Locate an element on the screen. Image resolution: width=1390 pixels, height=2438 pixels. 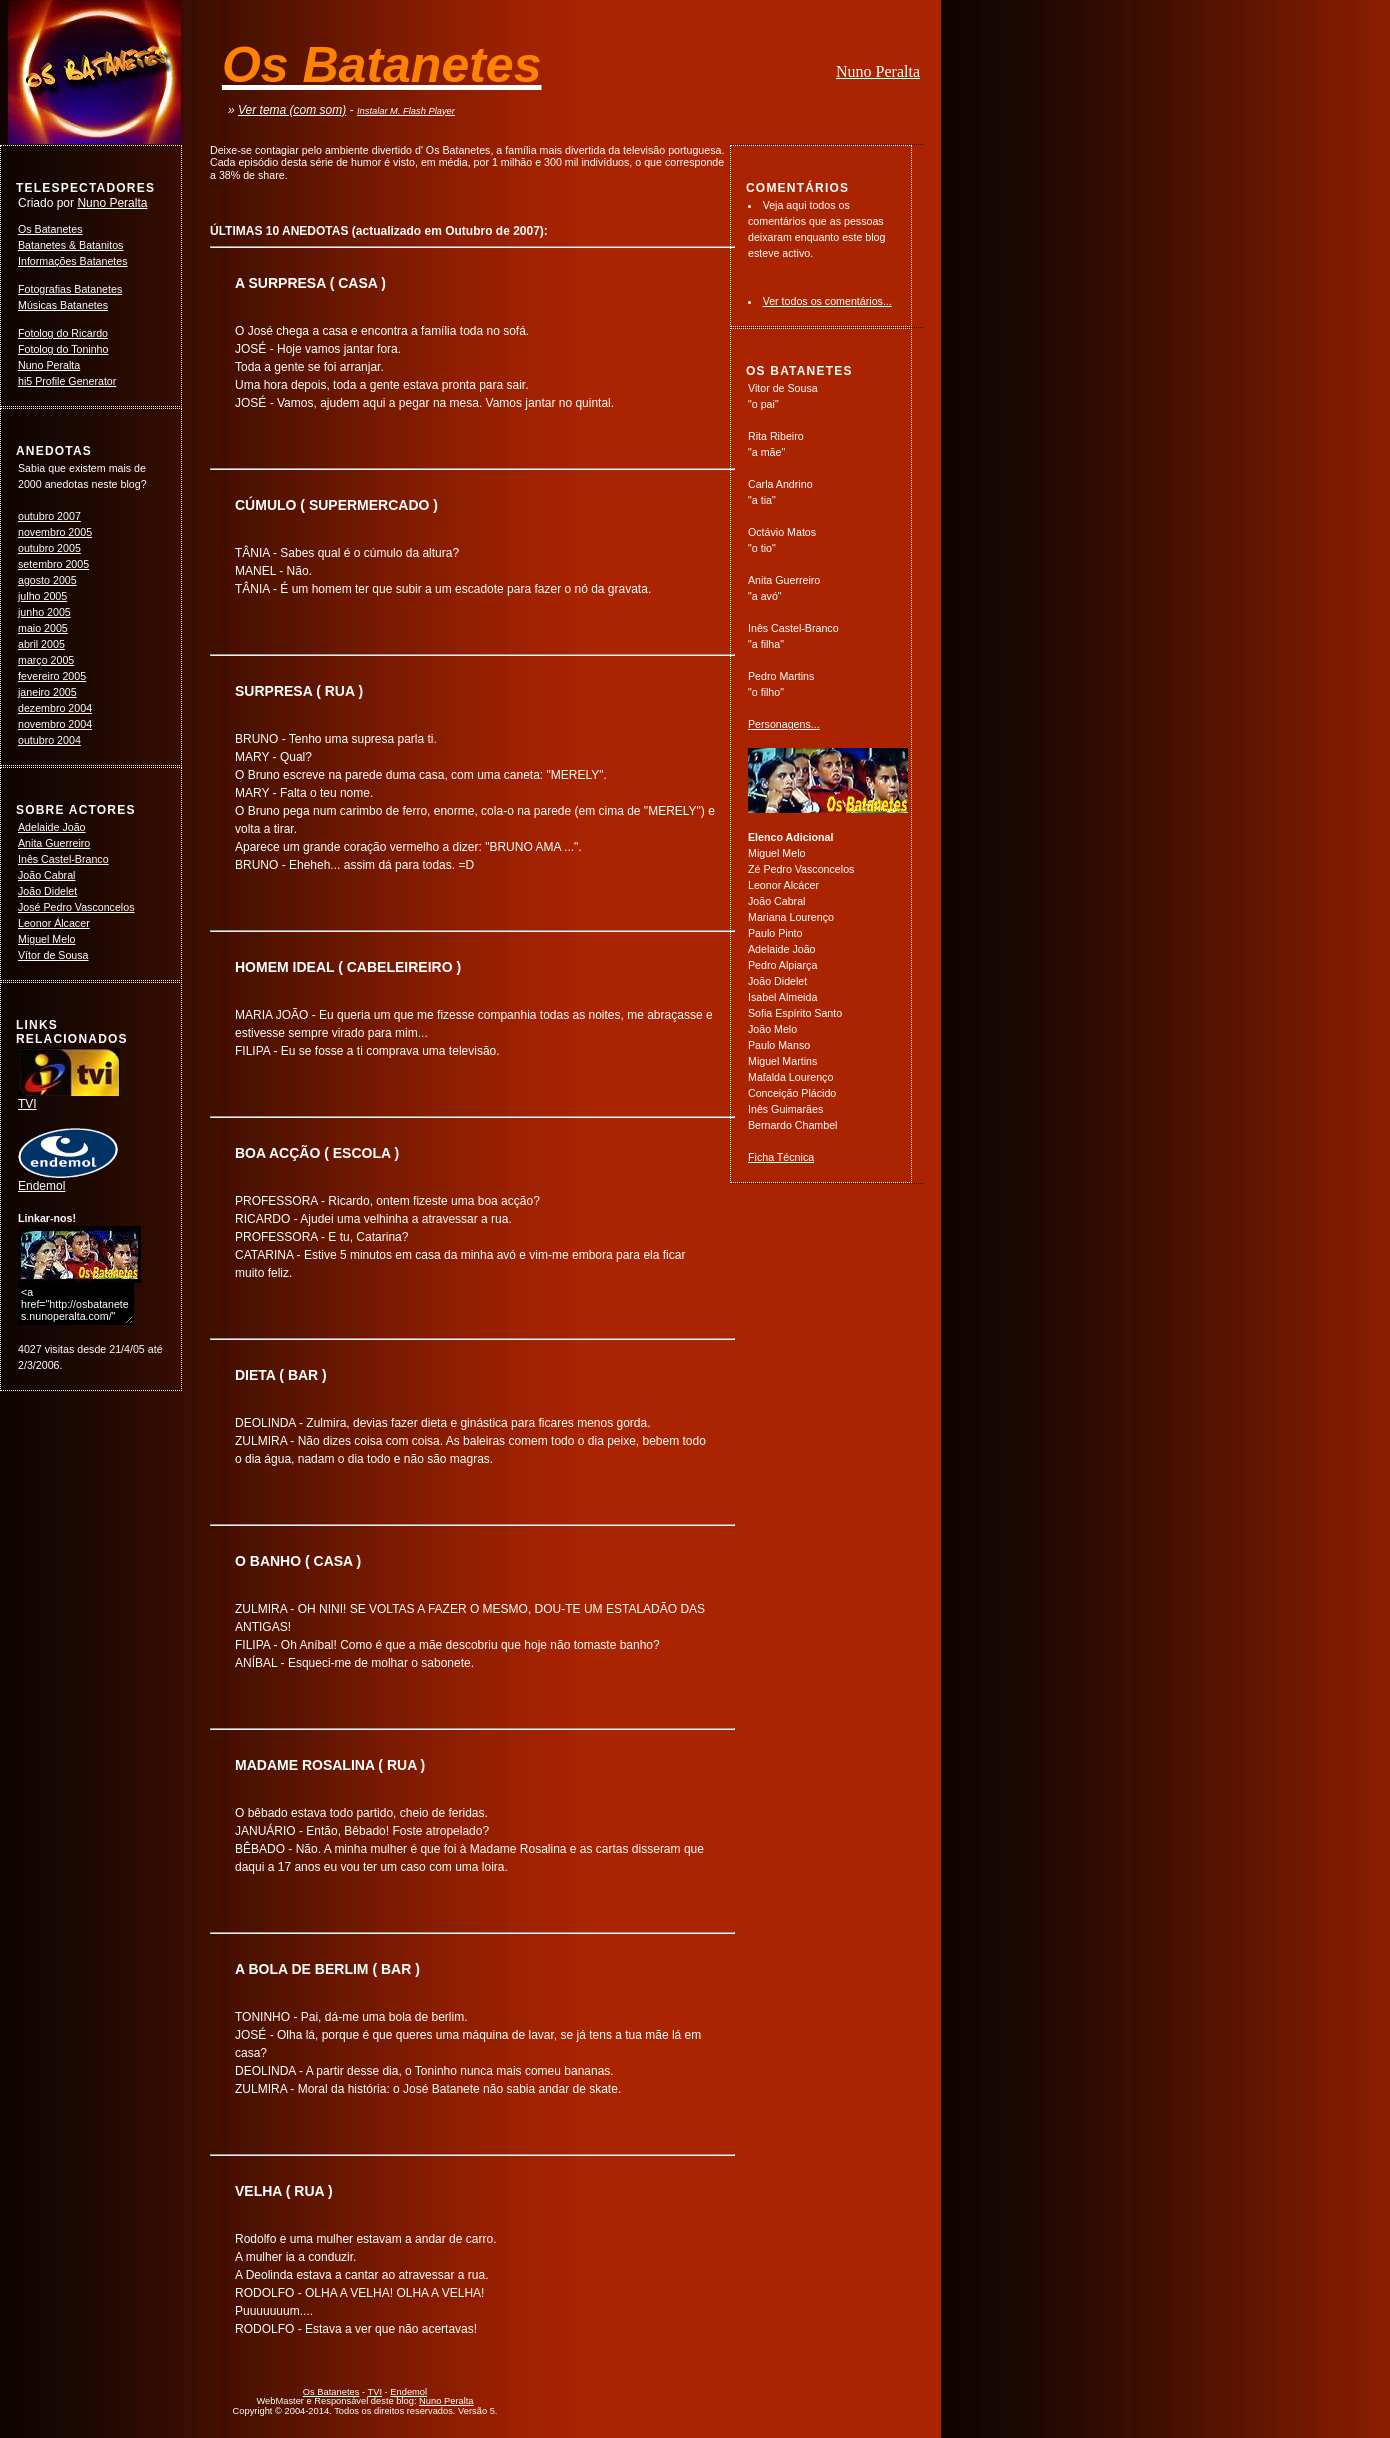
novembro 2004 is located at coordinates (55, 724).